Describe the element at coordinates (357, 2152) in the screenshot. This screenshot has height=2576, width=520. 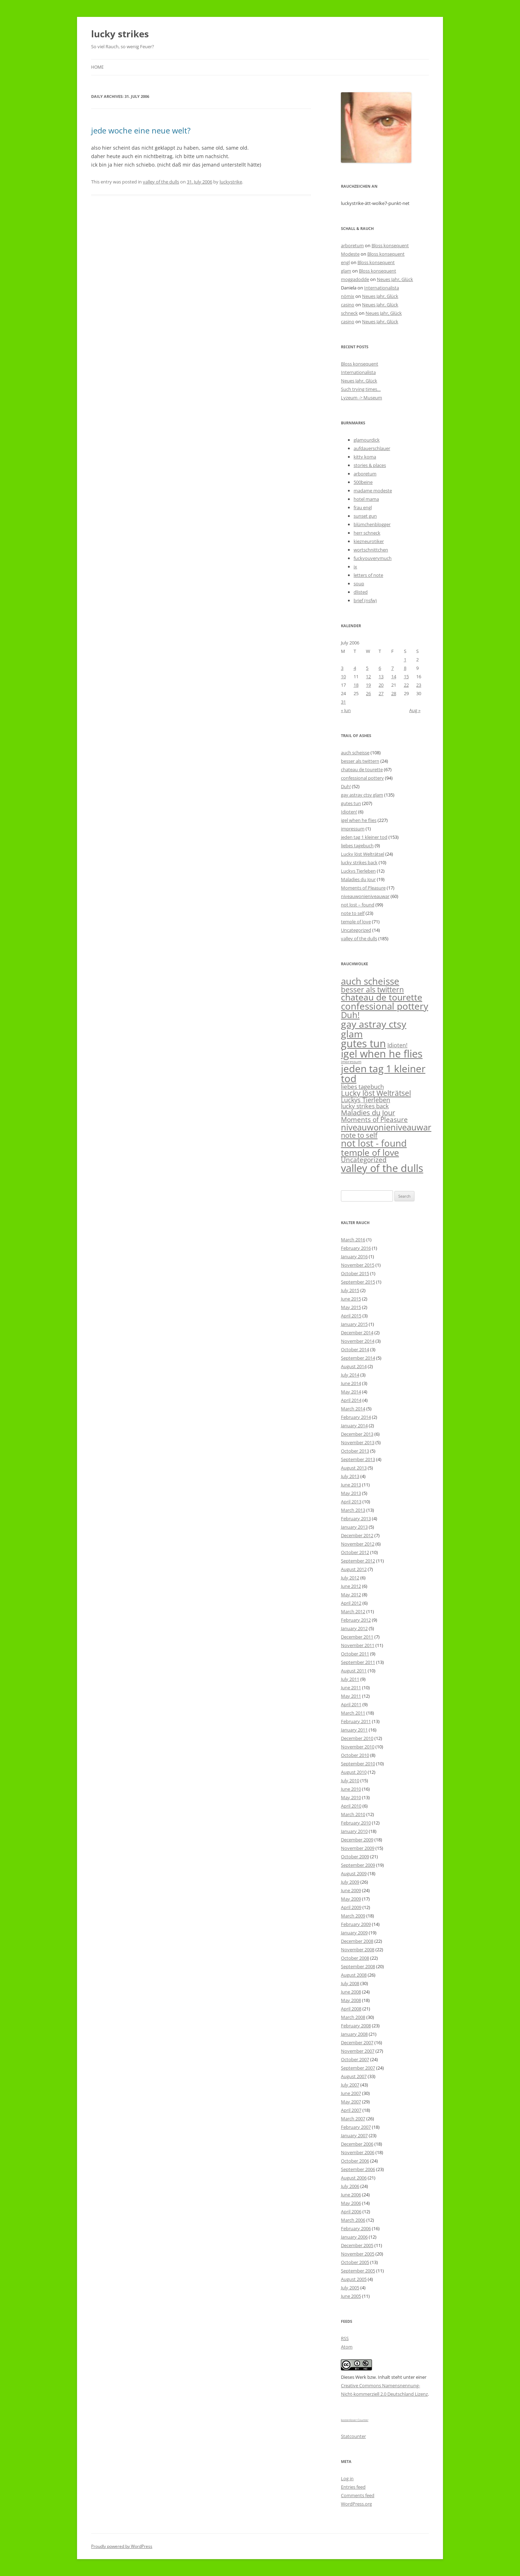
I see `November 2006` at that location.